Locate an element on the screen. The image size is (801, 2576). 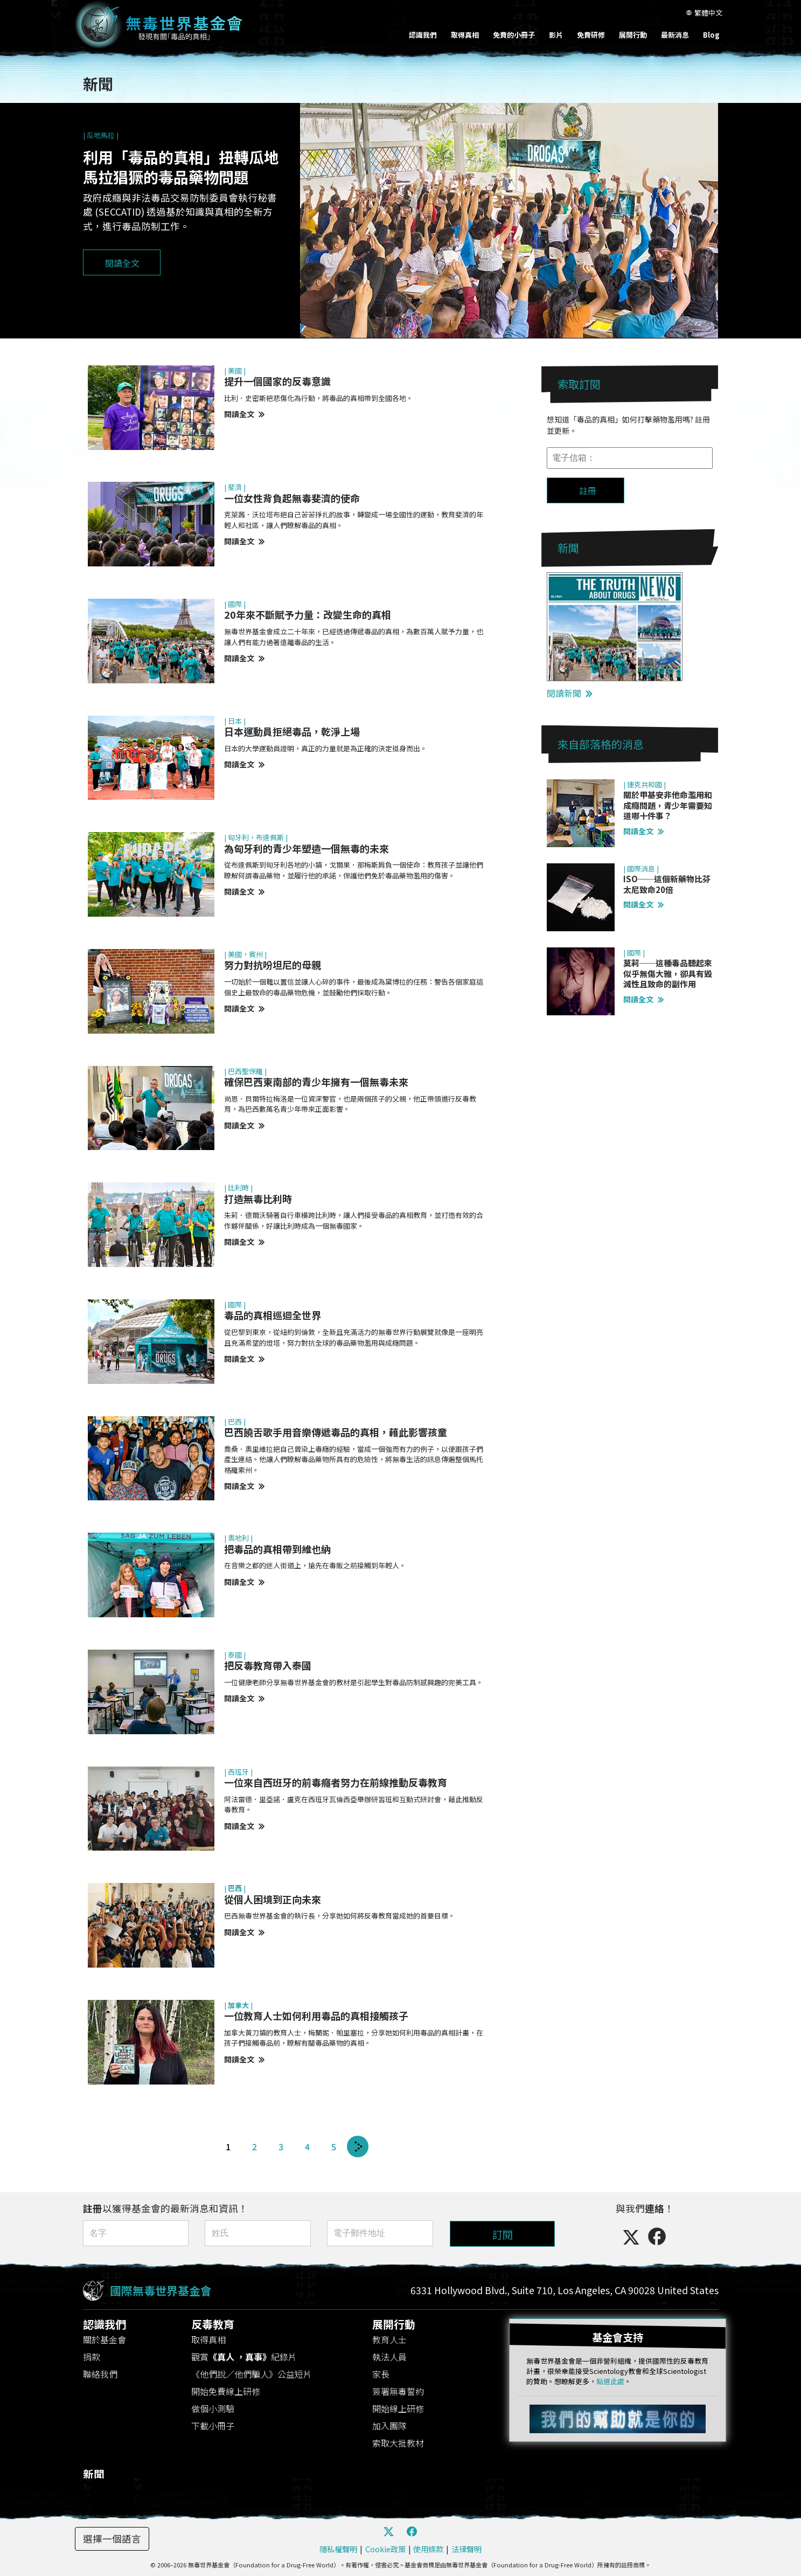
加入團隊 is located at coordinates (389, 2422).